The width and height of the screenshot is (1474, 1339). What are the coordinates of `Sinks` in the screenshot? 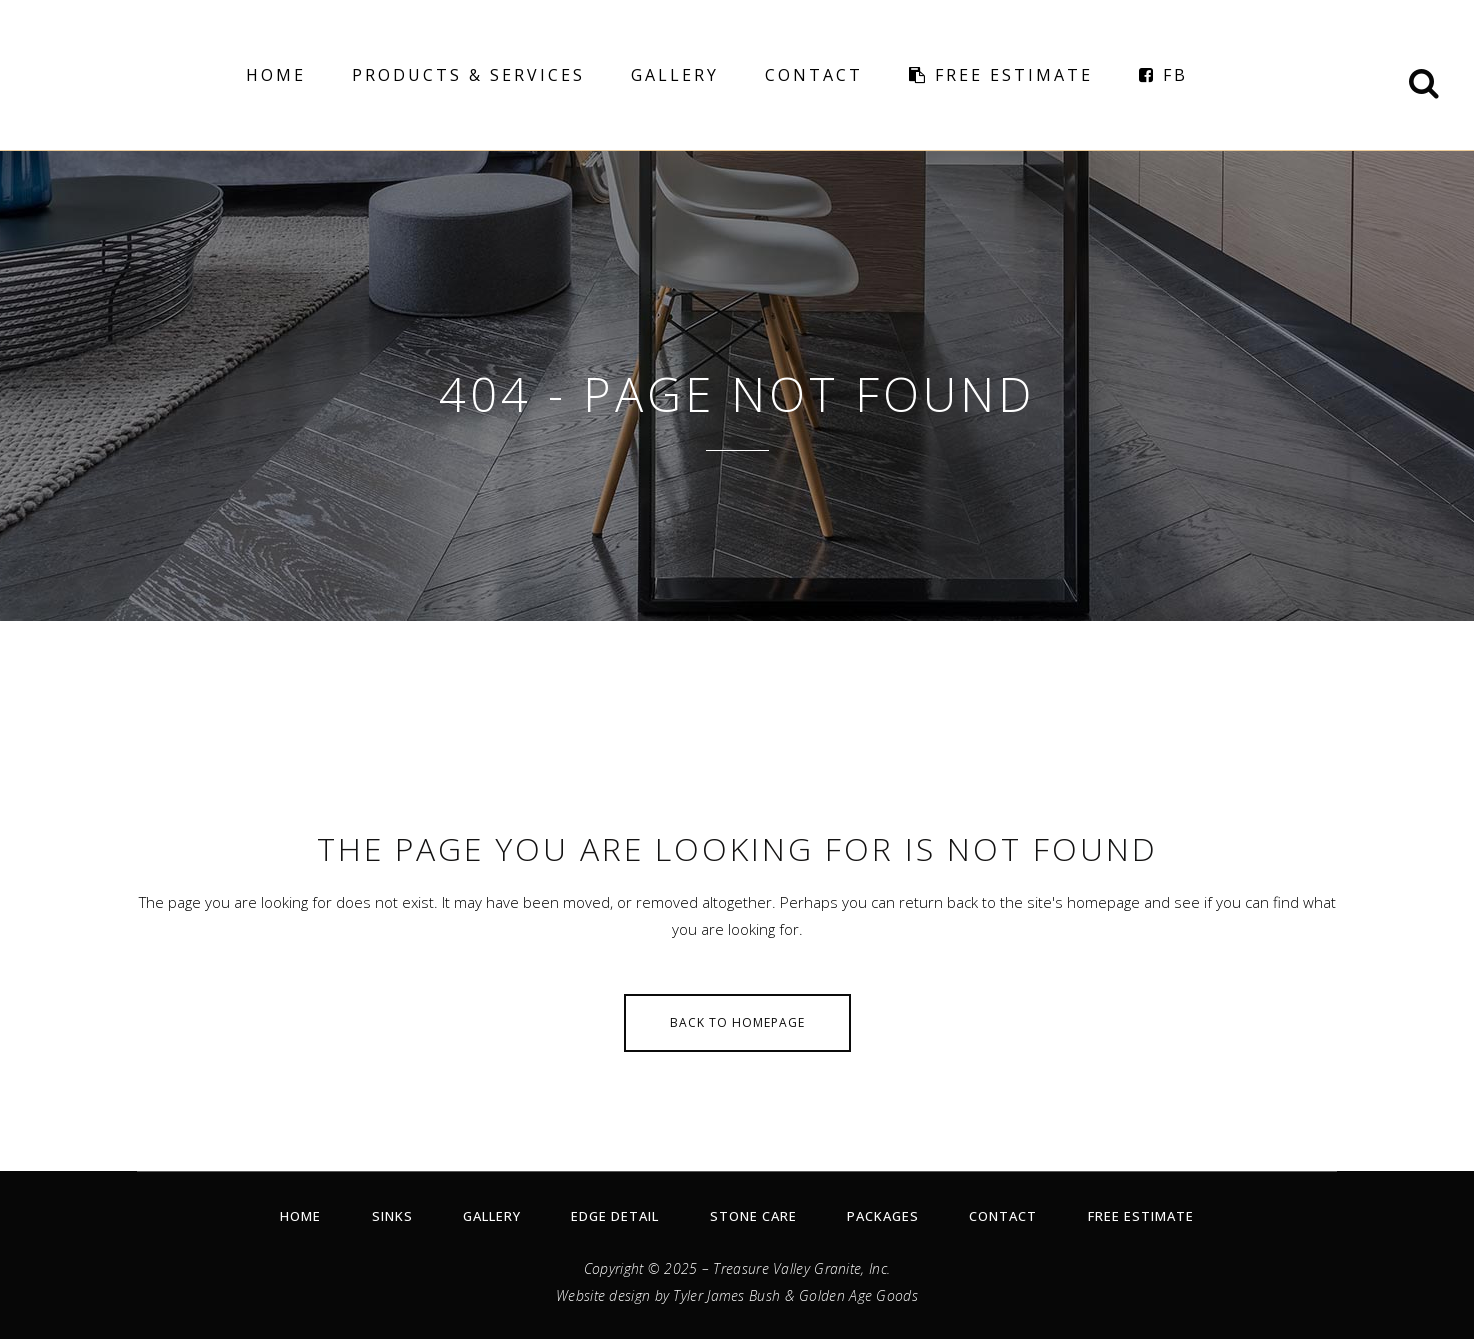 It's located at (392, 1216).